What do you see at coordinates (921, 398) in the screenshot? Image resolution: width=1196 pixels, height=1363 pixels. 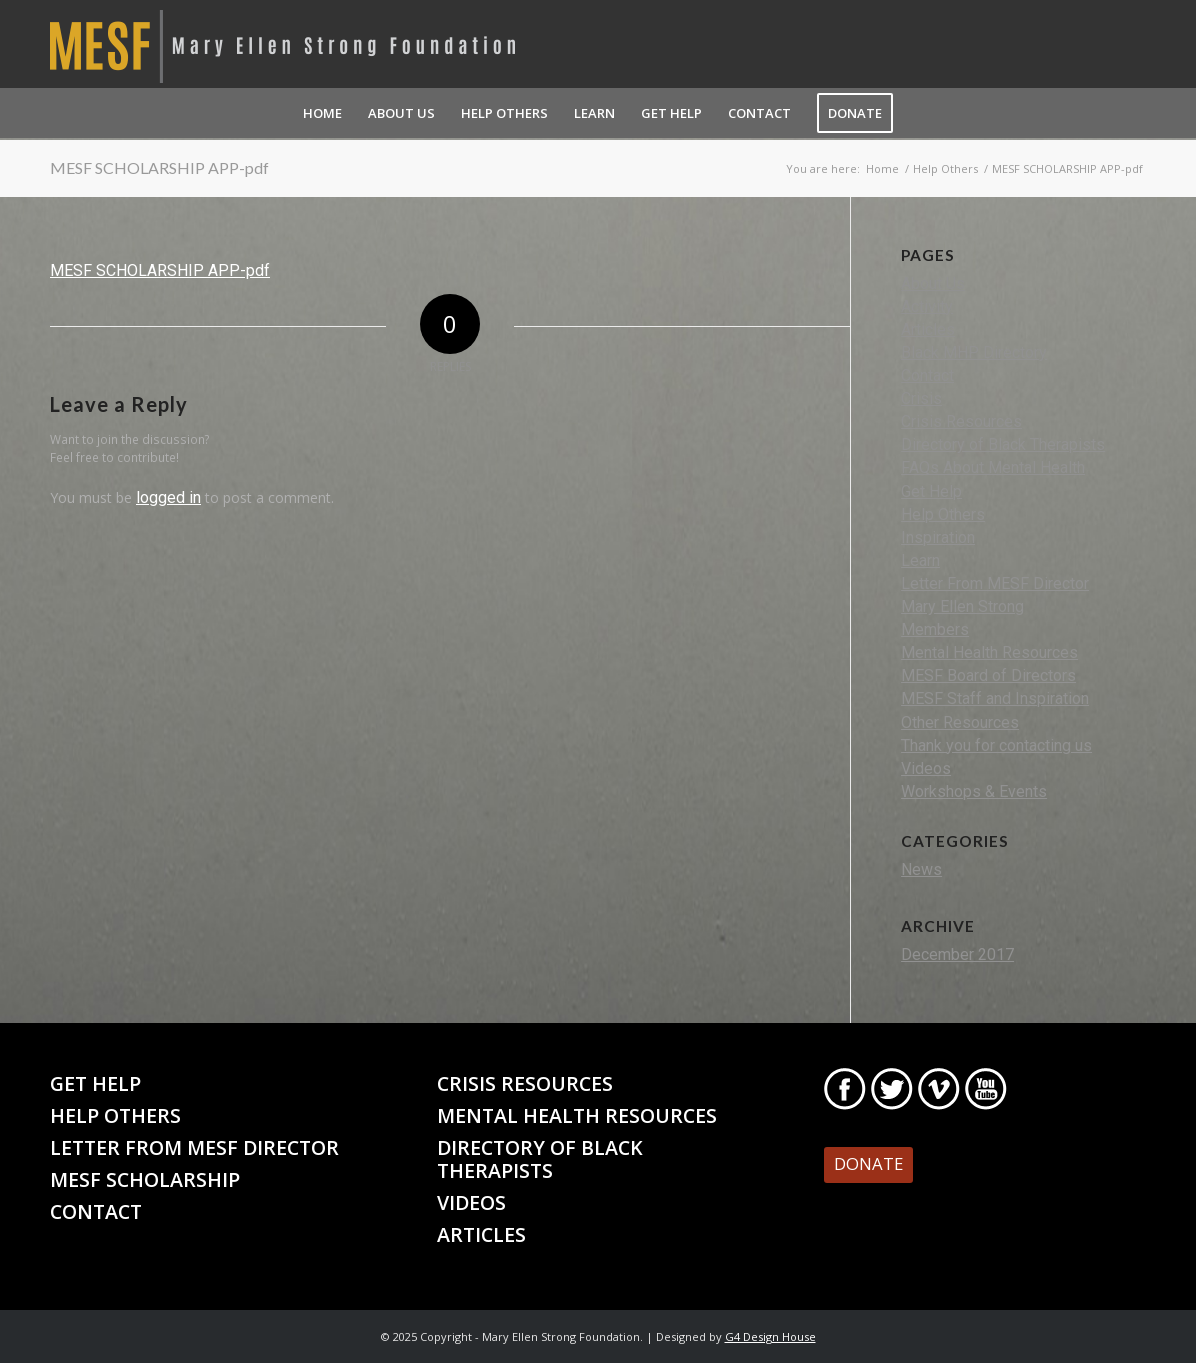 I see `Crisis` at bounding box center [921, 398].